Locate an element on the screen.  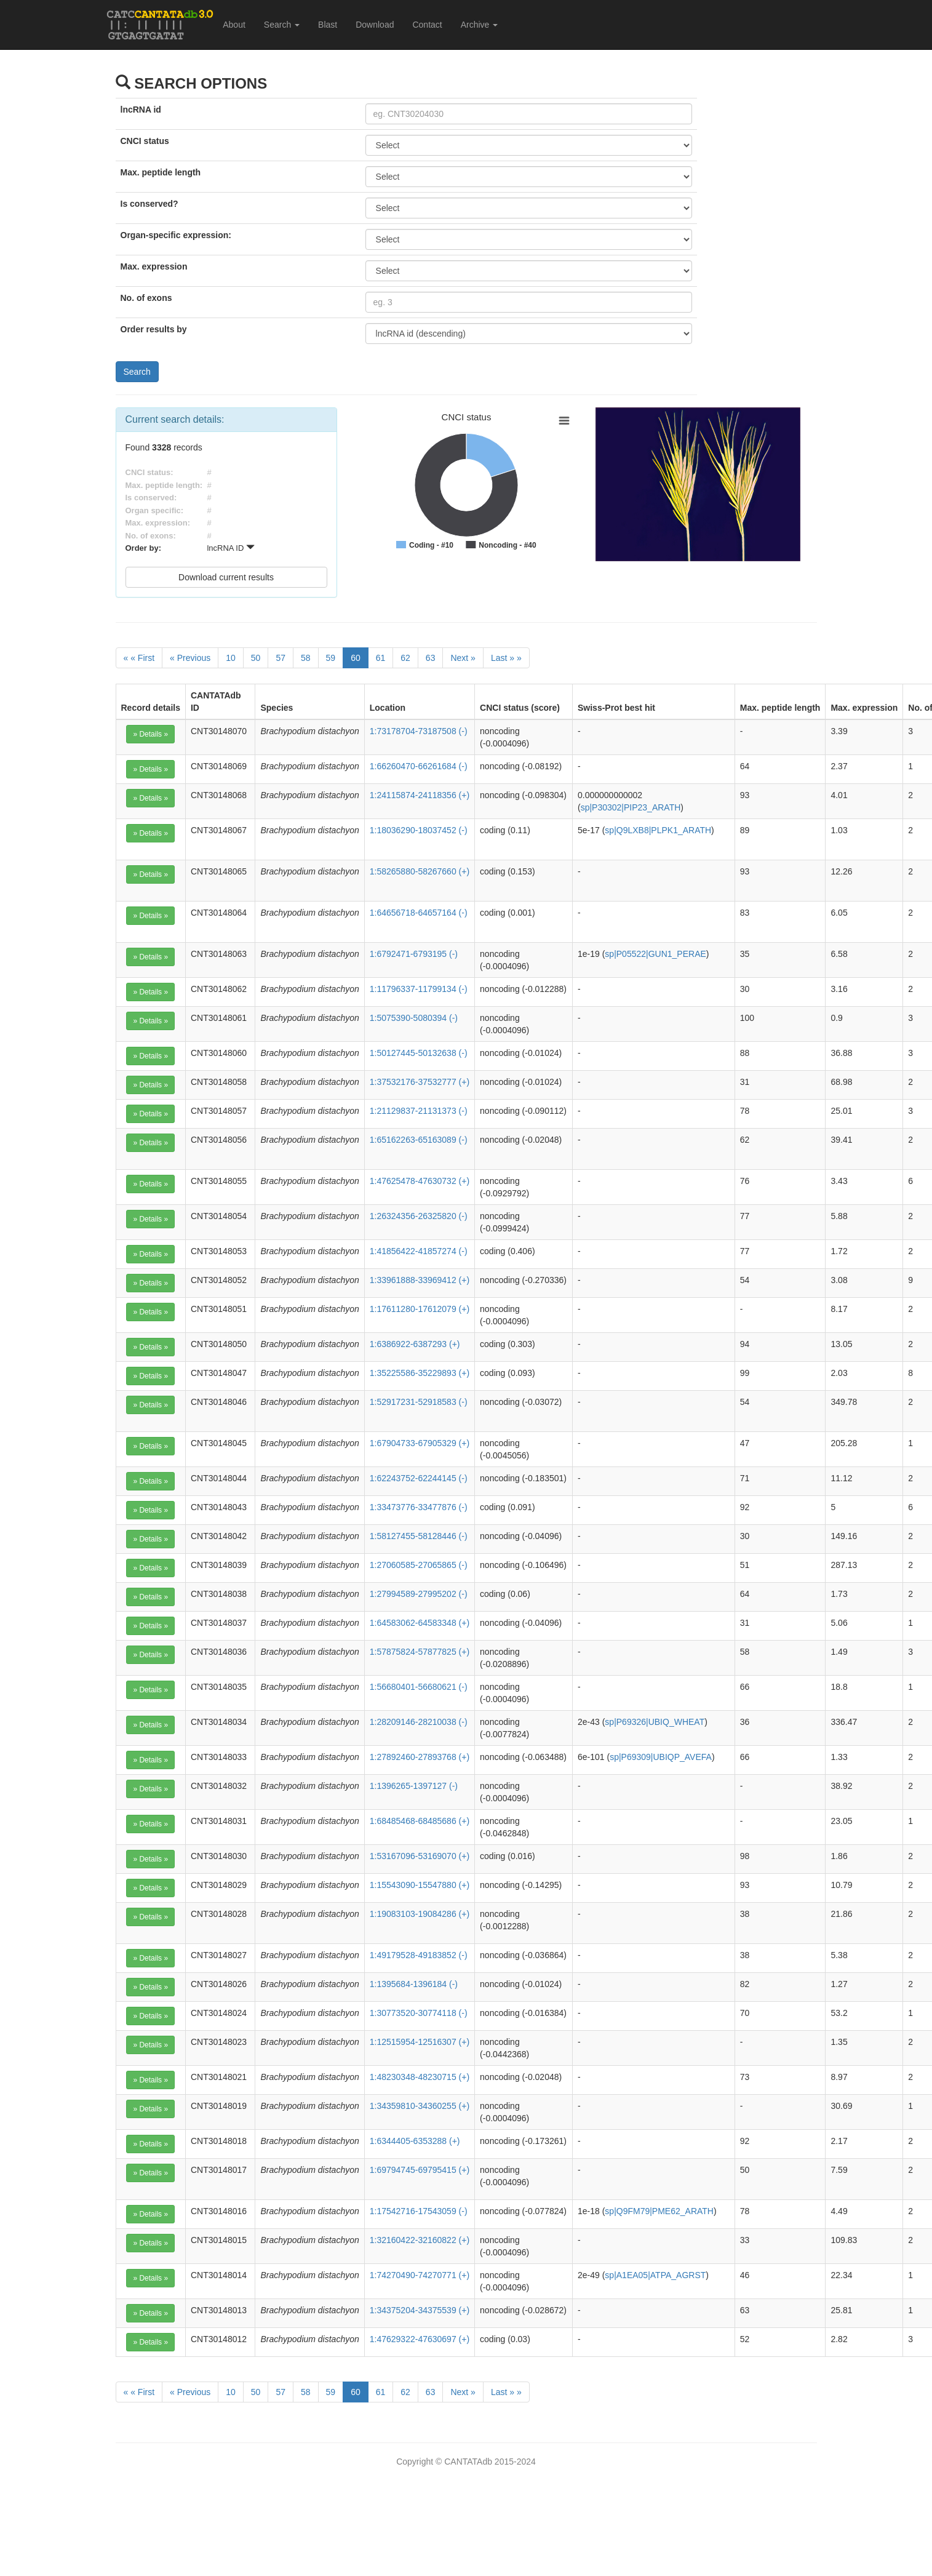
Blast is located at coordinates (327, 25).